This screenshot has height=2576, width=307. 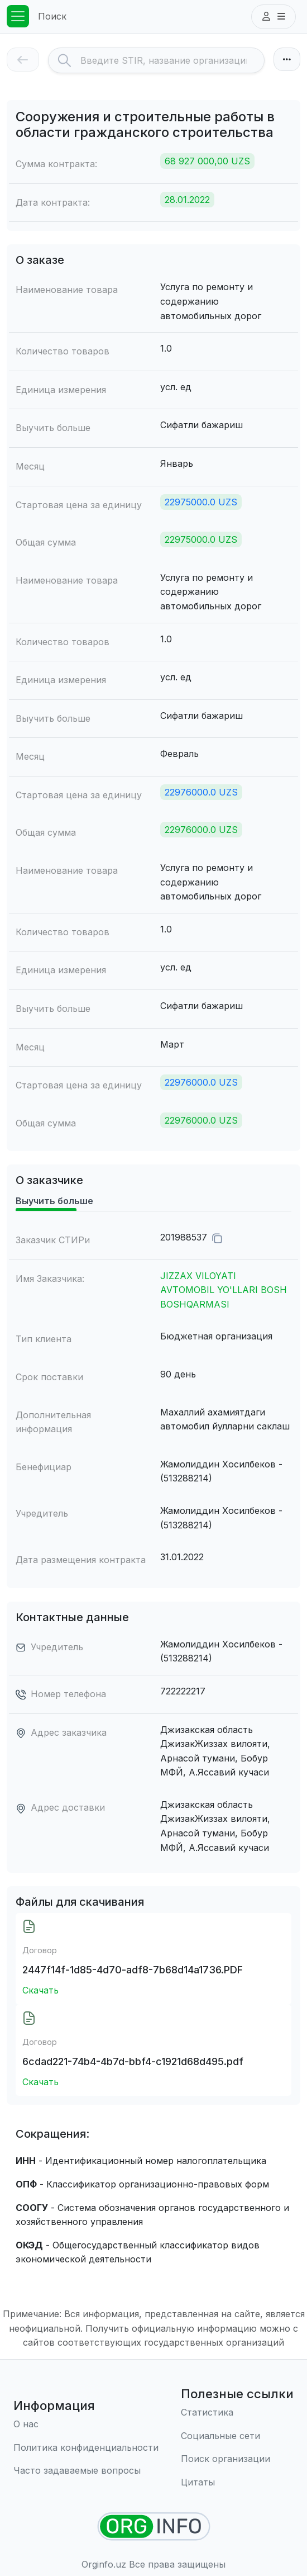 What do you see at coordinates (40, 1990) in the screenshot?
I see `Скачать` at bounding box center [40, 1990].